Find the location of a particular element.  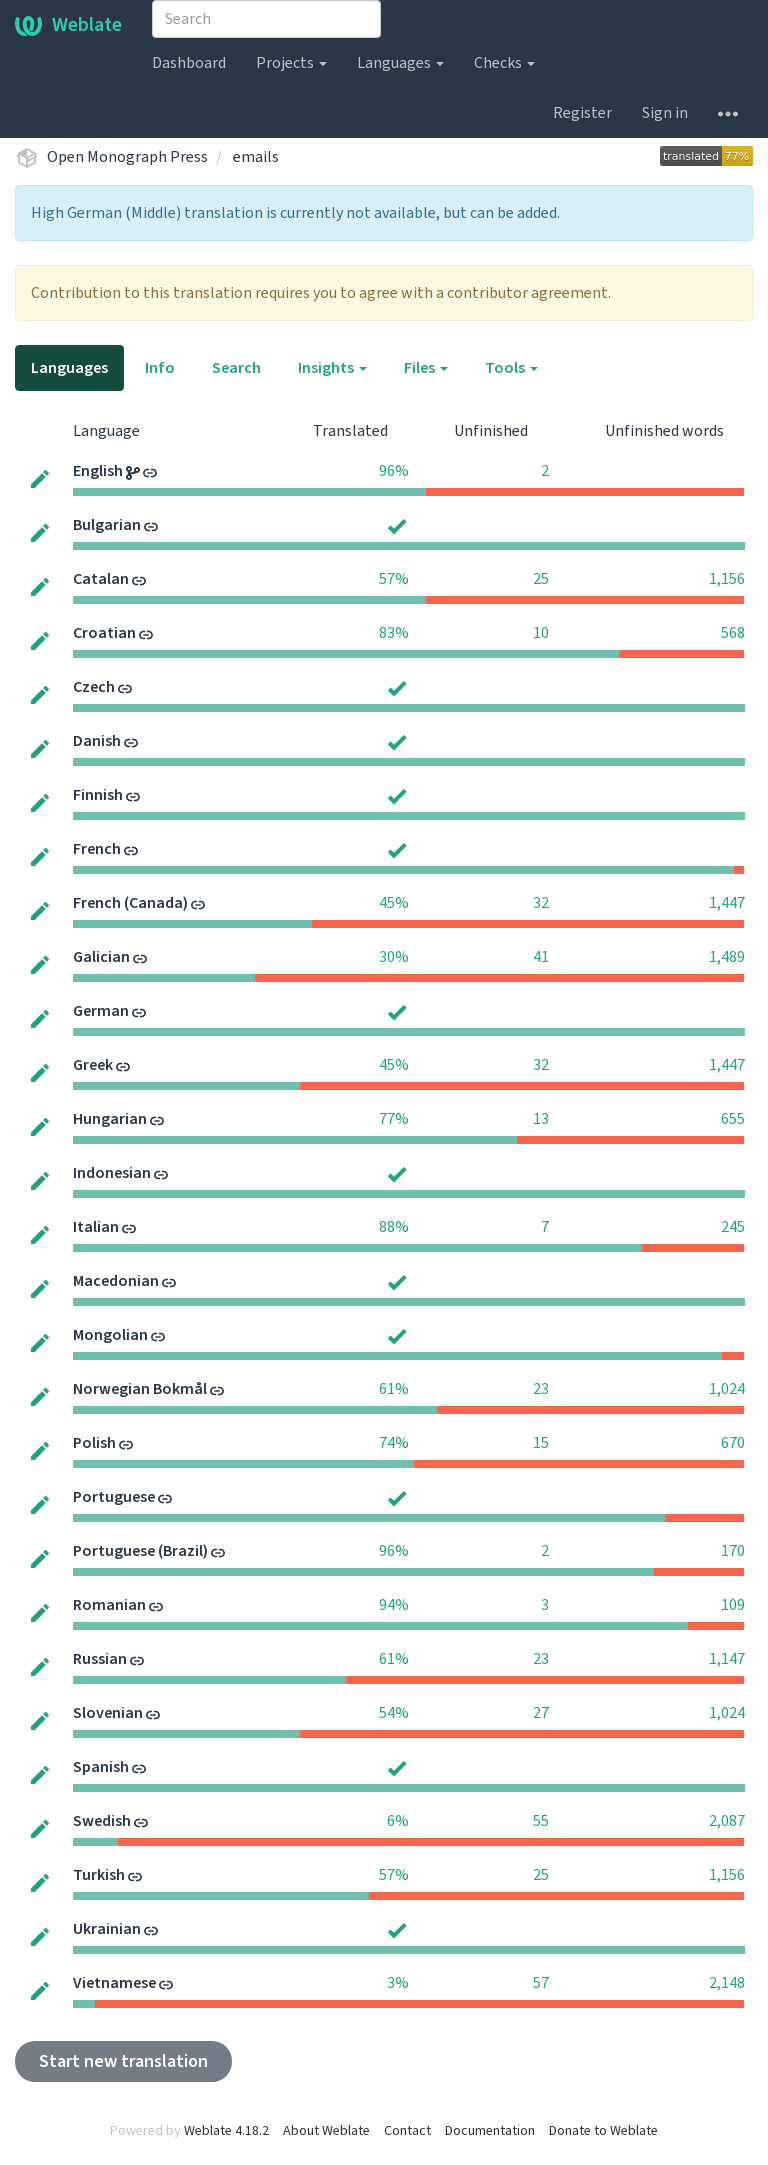

Danish is located at coordinates (97, 741).